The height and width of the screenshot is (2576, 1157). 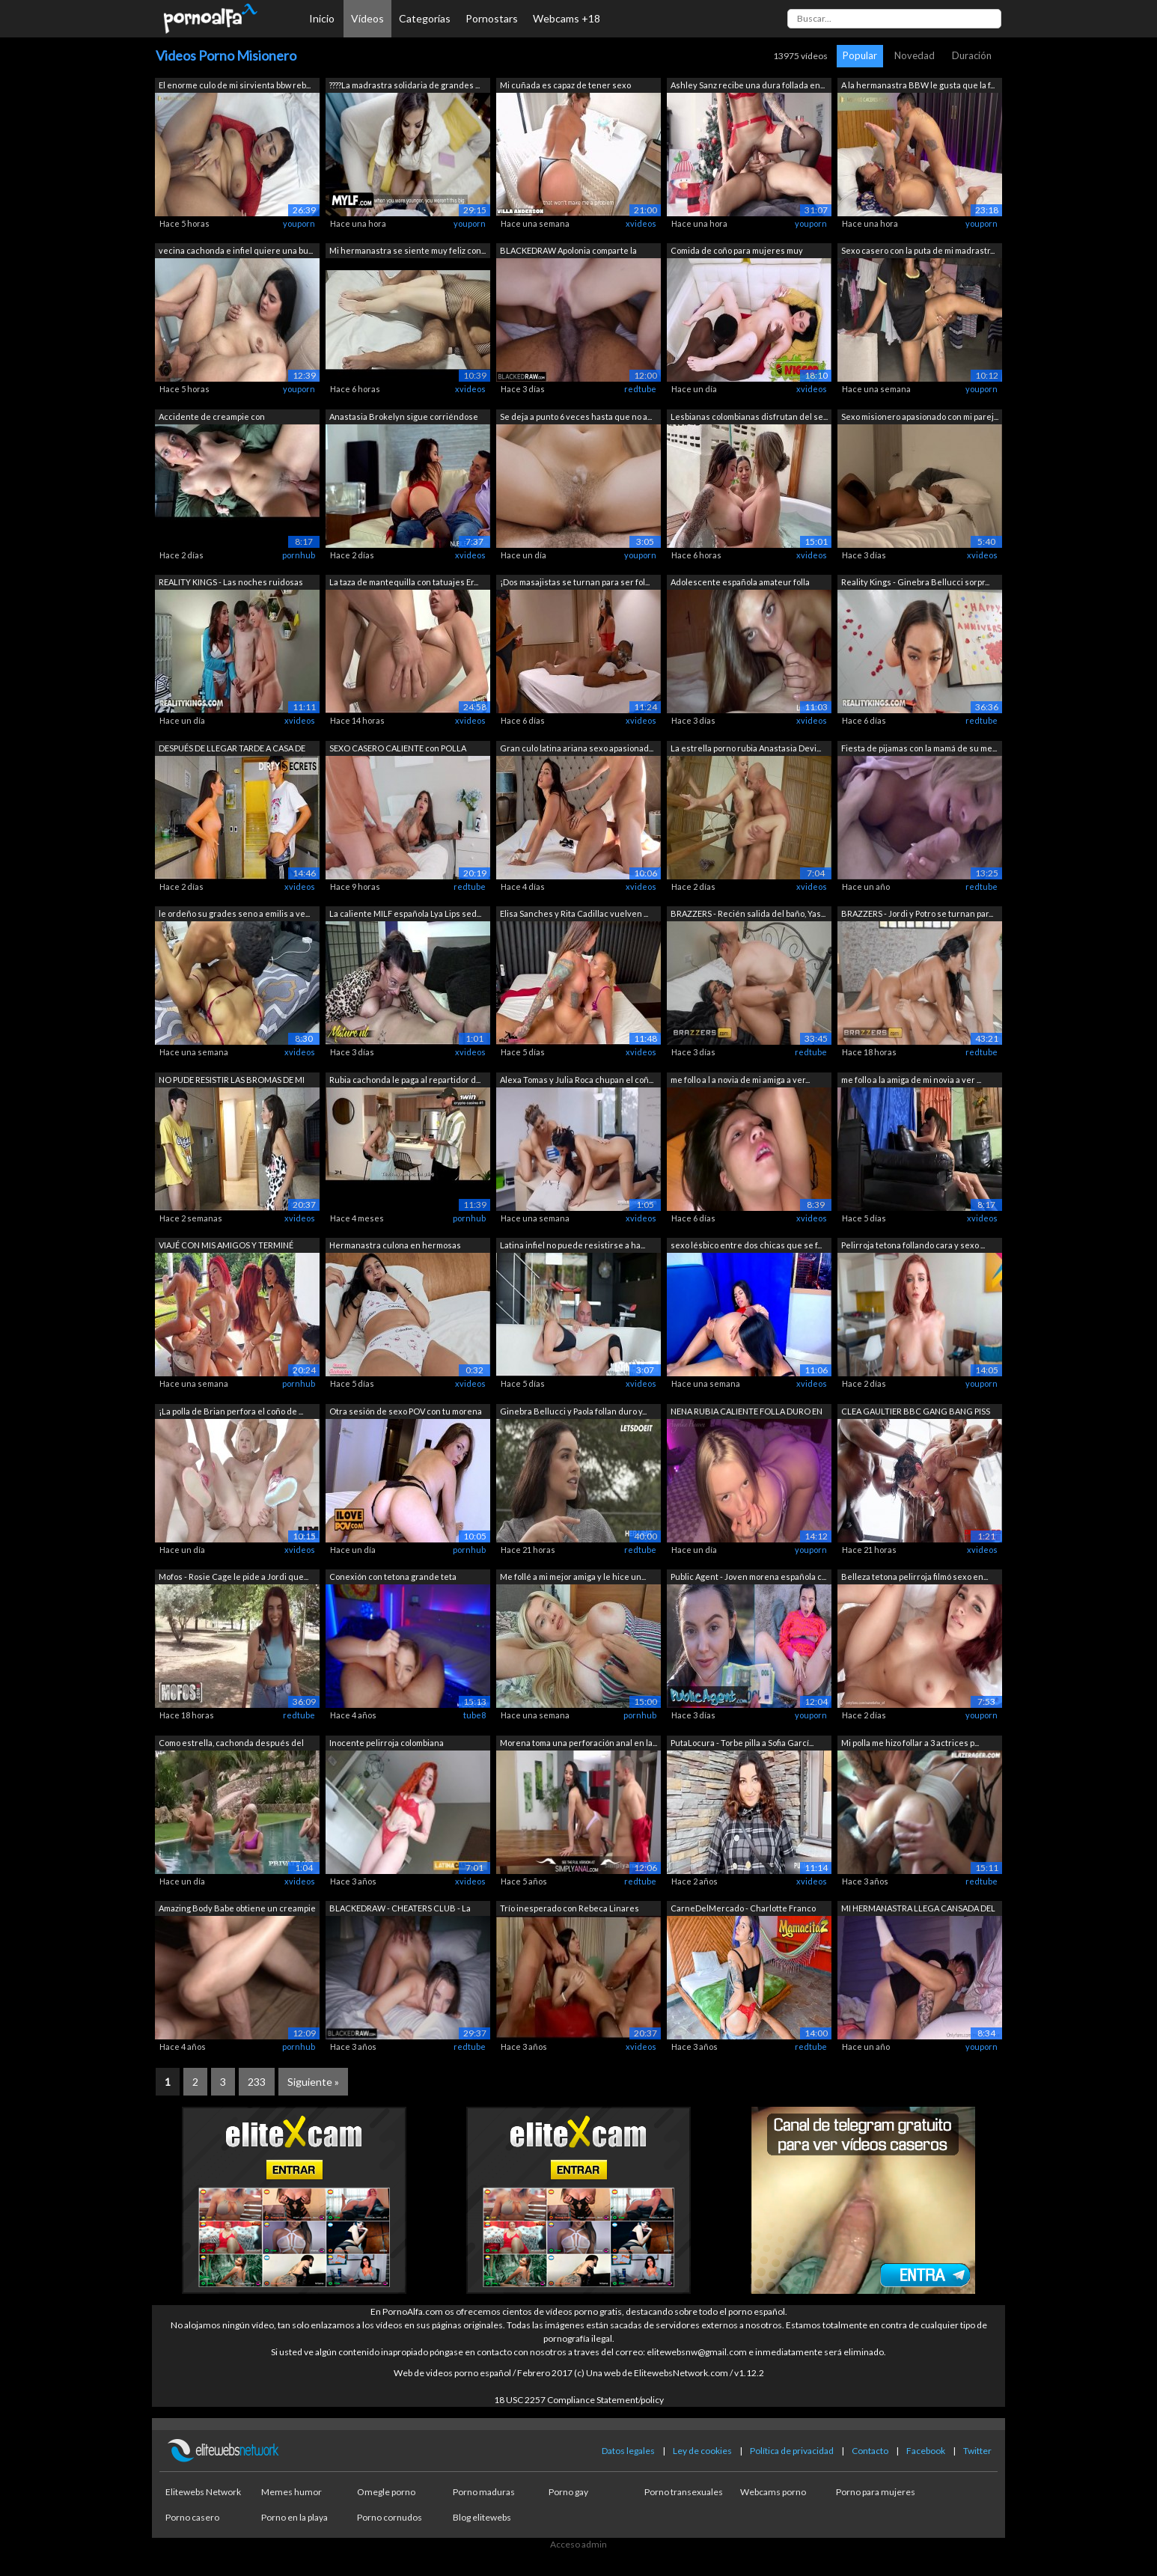 I want to click on Amazing Body Babe obtiene un creampie ..., so click(x=237, y=1909).